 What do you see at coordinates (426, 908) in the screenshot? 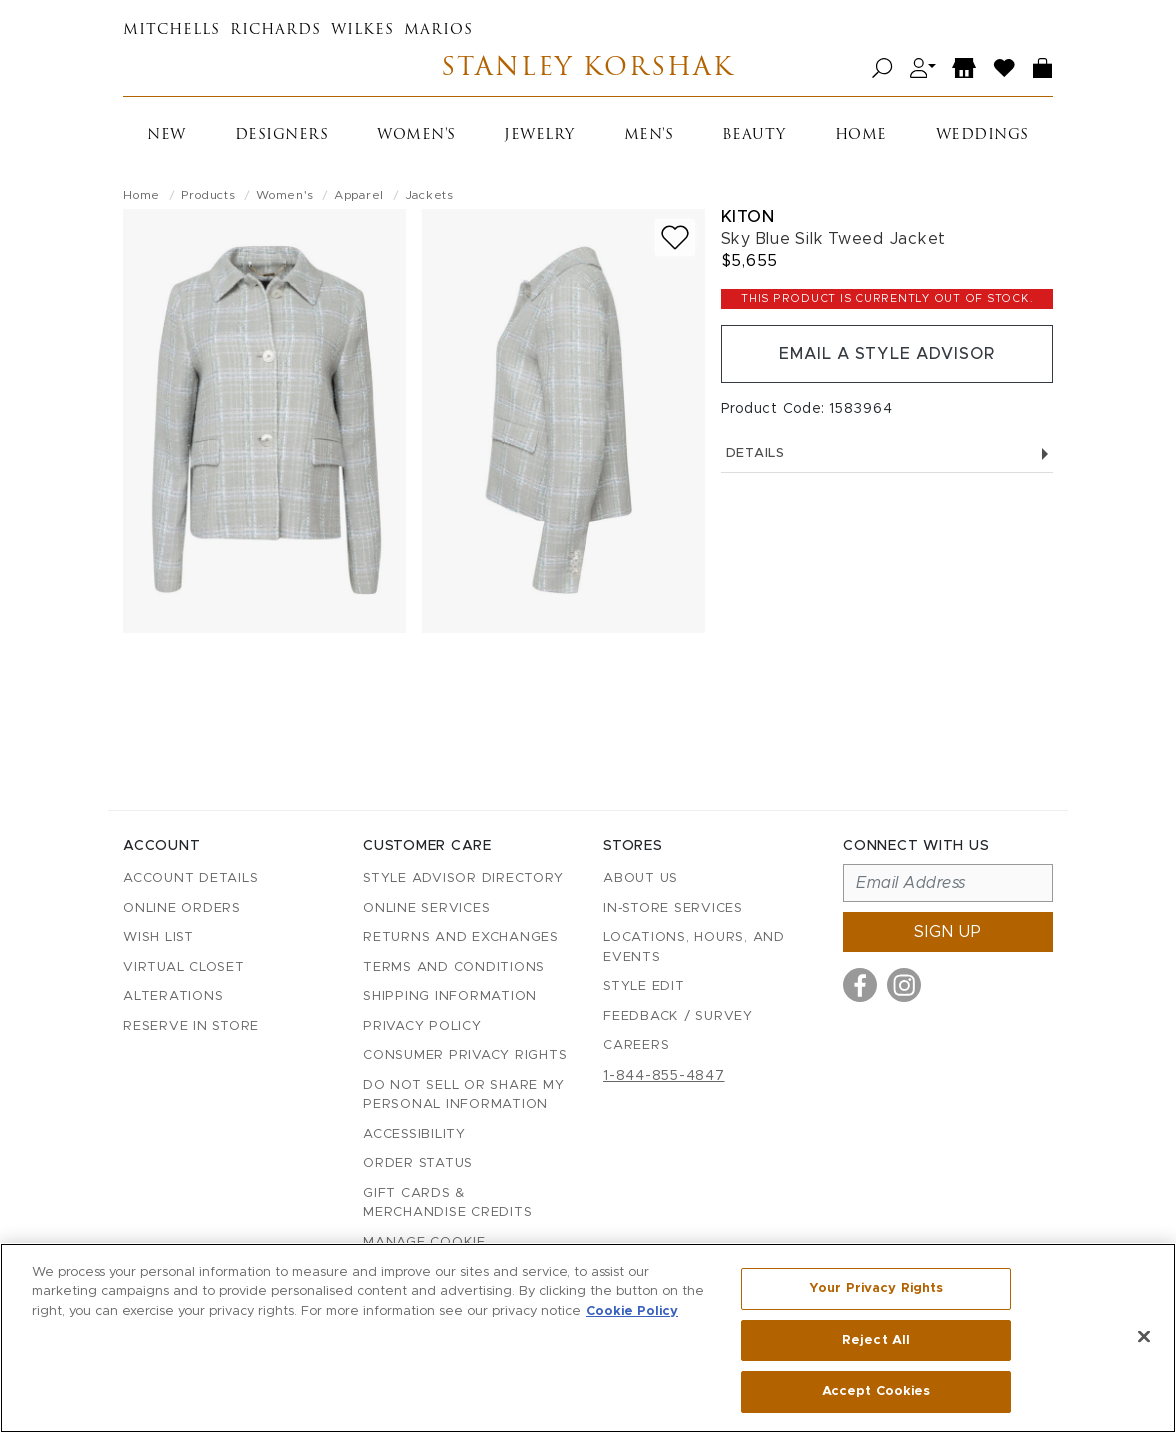
I see `Online Services` at bounding box center [426, 908].